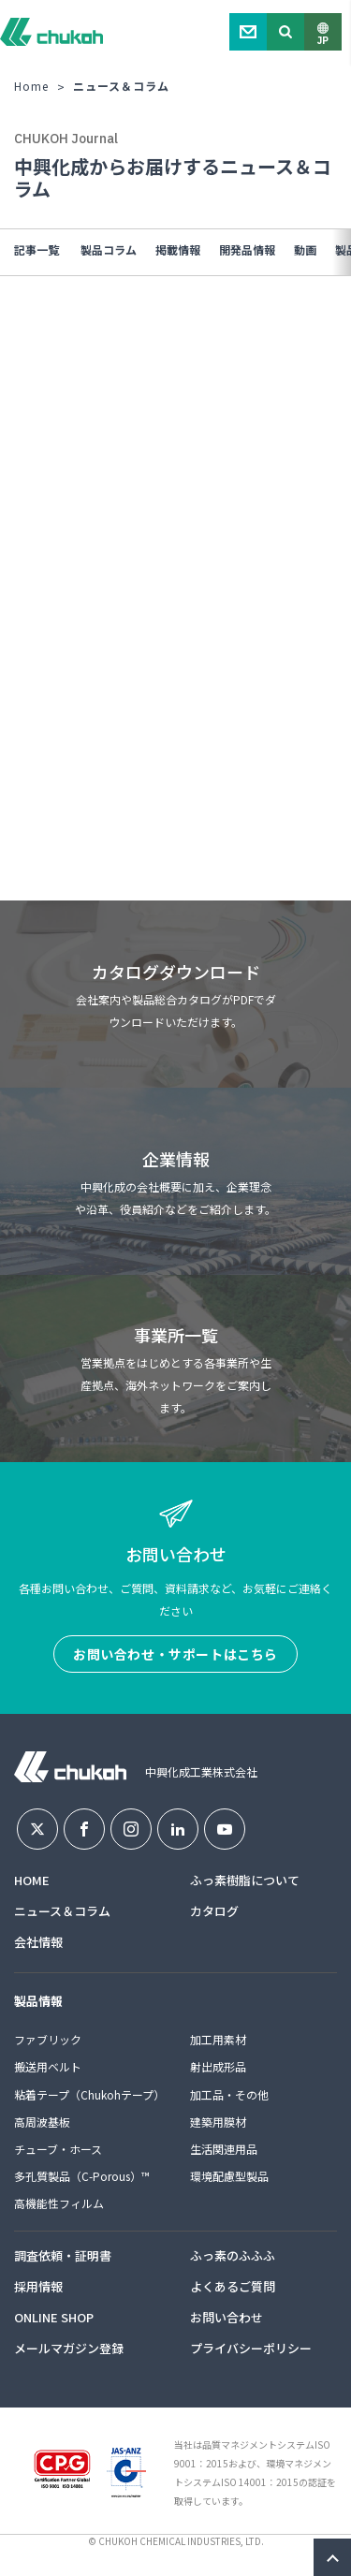 Image resolution: width=351 pixels, height=2576 pixels. What do you see at coordinates (218, 2039) in the screenshot?
I see `加工用素材` at bounding box center [218, 2039].